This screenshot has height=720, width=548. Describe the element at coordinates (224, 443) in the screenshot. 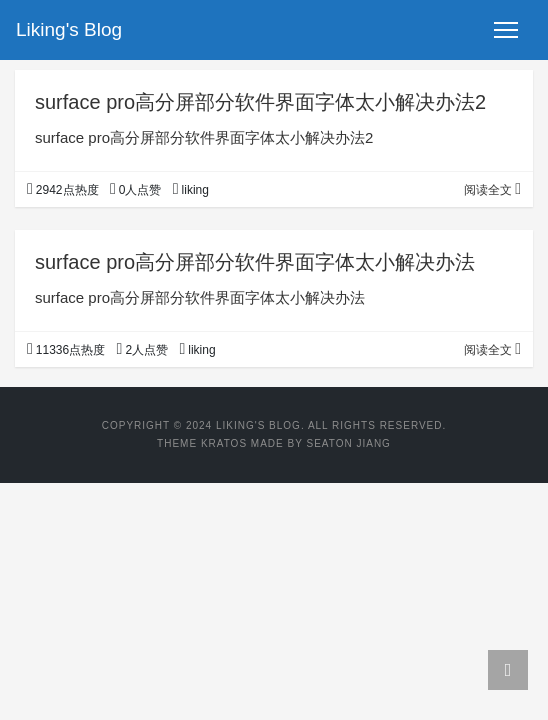

I see `Kratos` at that location.